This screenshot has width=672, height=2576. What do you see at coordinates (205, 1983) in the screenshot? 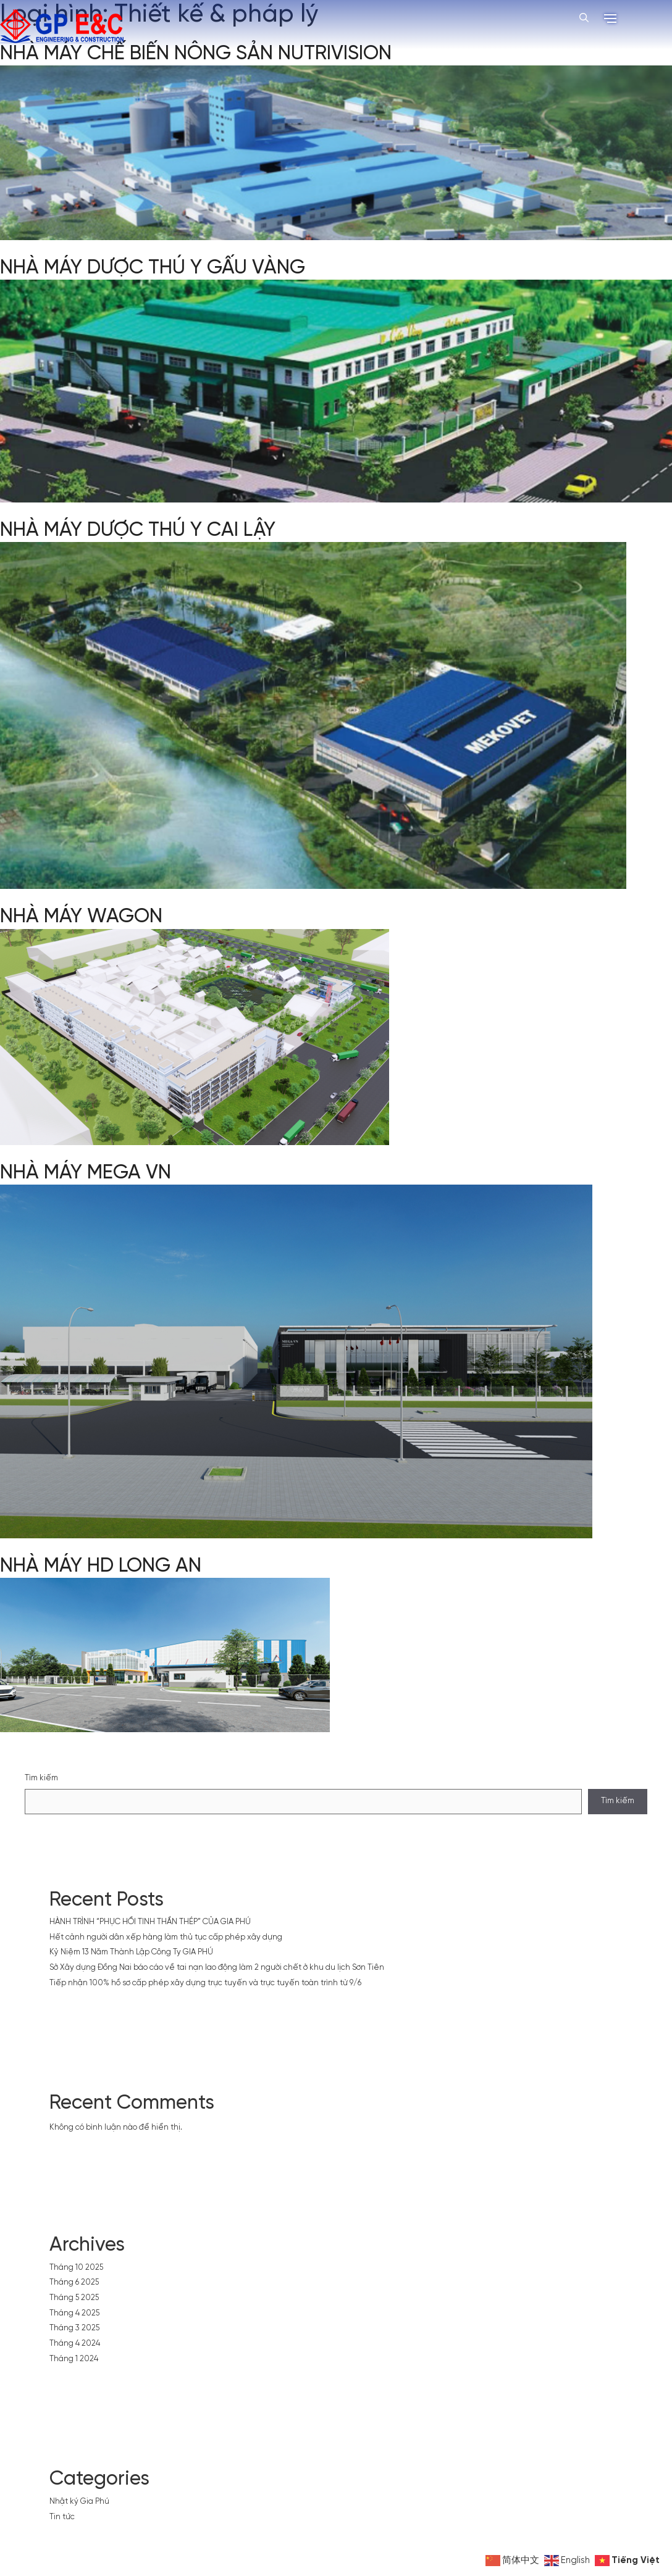
I see `Tiếp nhận 100% hồ sơ cấp phép xây dựng trực tuyến và trực tuyến toàn trình từ 9/6` at bounding box center [205, 1983].